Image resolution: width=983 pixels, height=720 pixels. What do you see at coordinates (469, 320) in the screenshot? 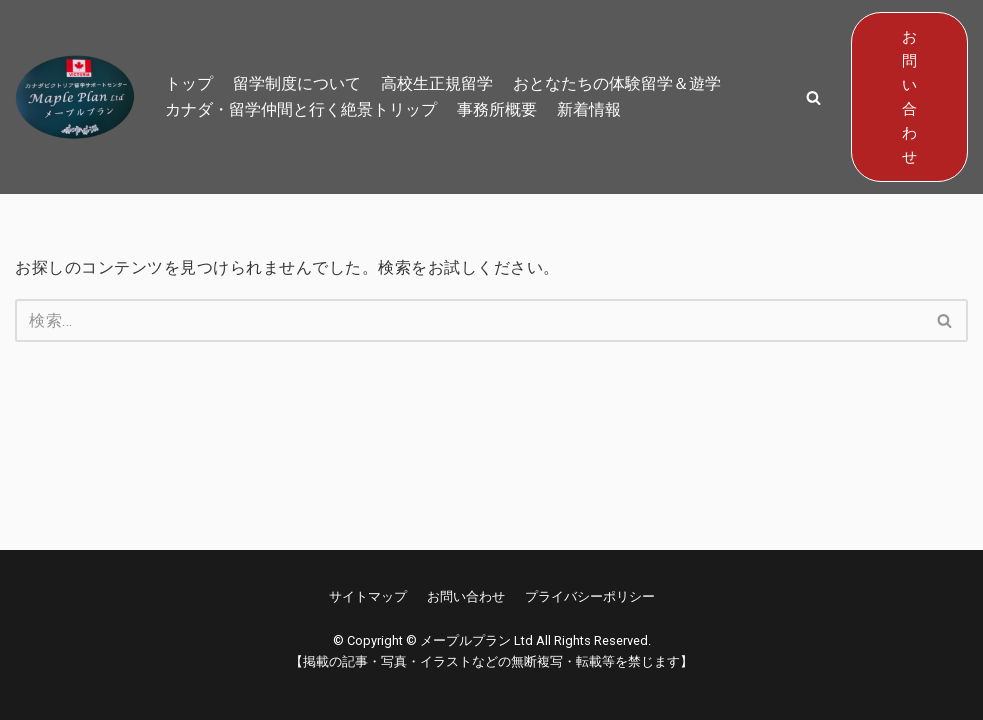
I see `[検索]` at bounding box center [469, 320].